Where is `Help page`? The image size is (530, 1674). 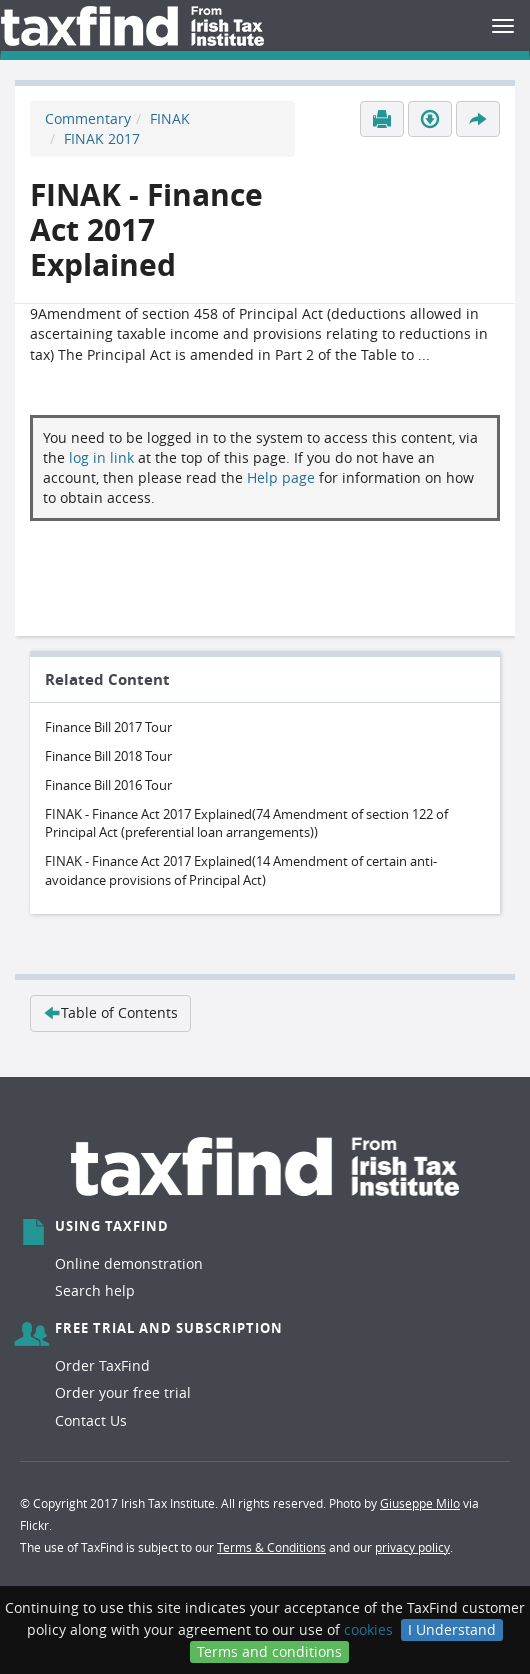
Help page is located at coordinates (281, 477).